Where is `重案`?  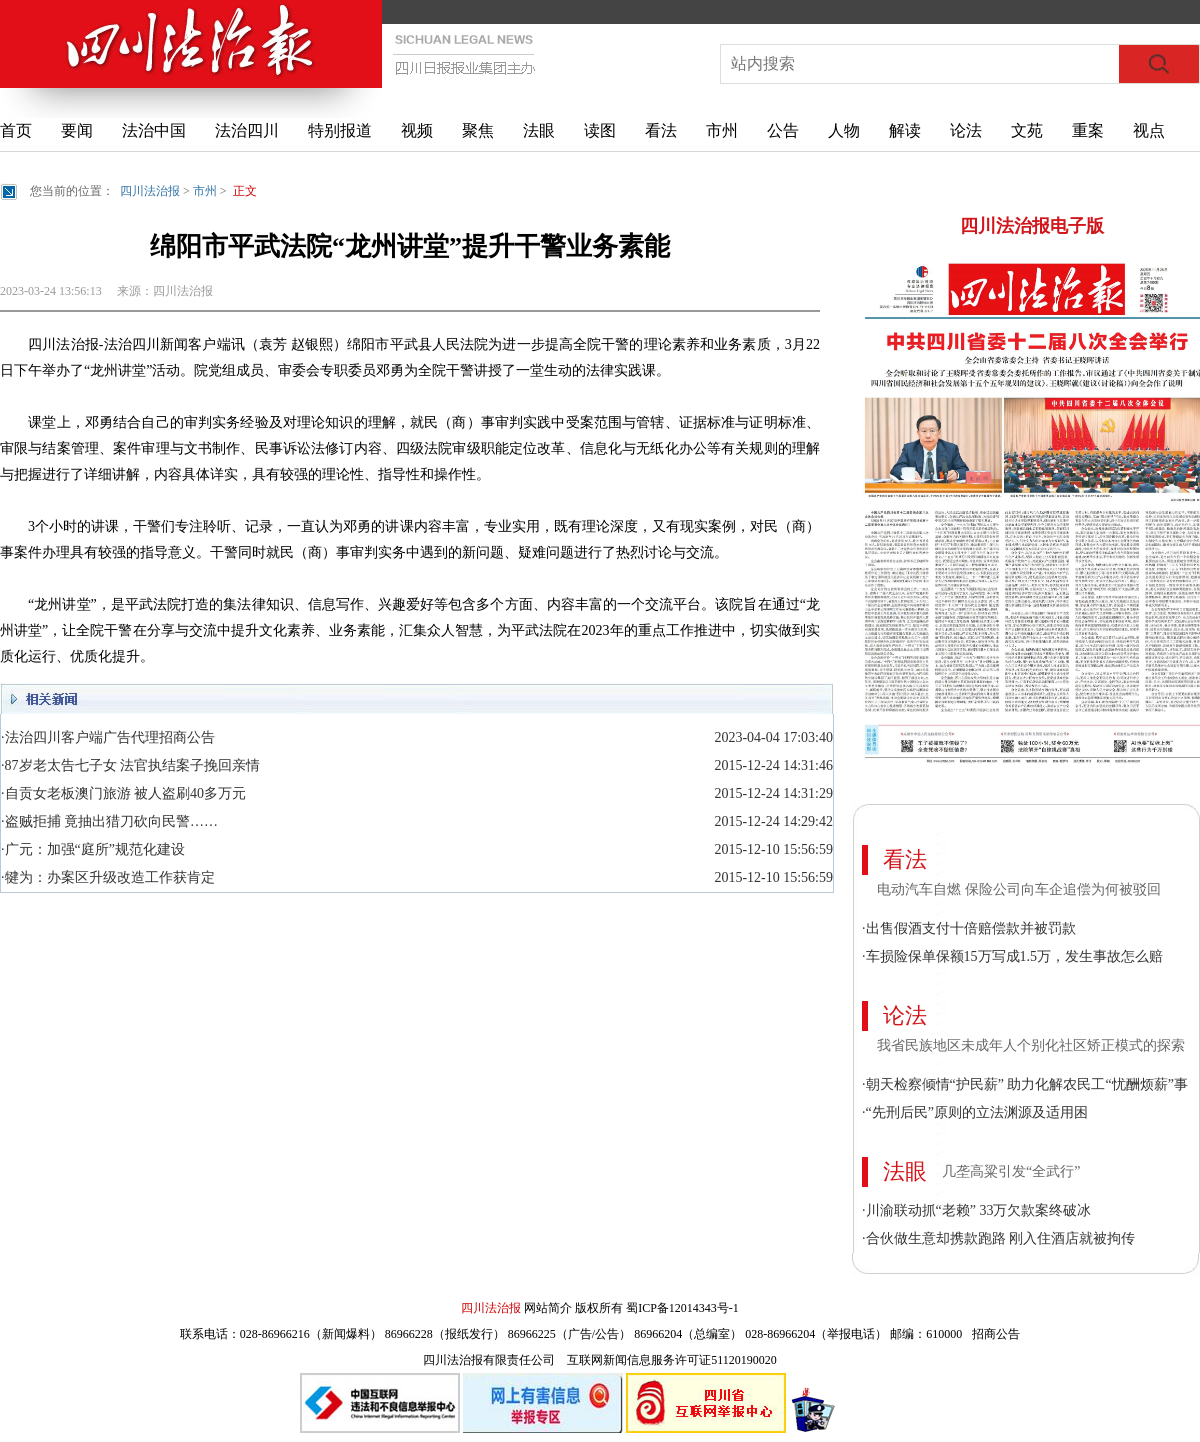
重案 is located at coordinates (1088, 130).